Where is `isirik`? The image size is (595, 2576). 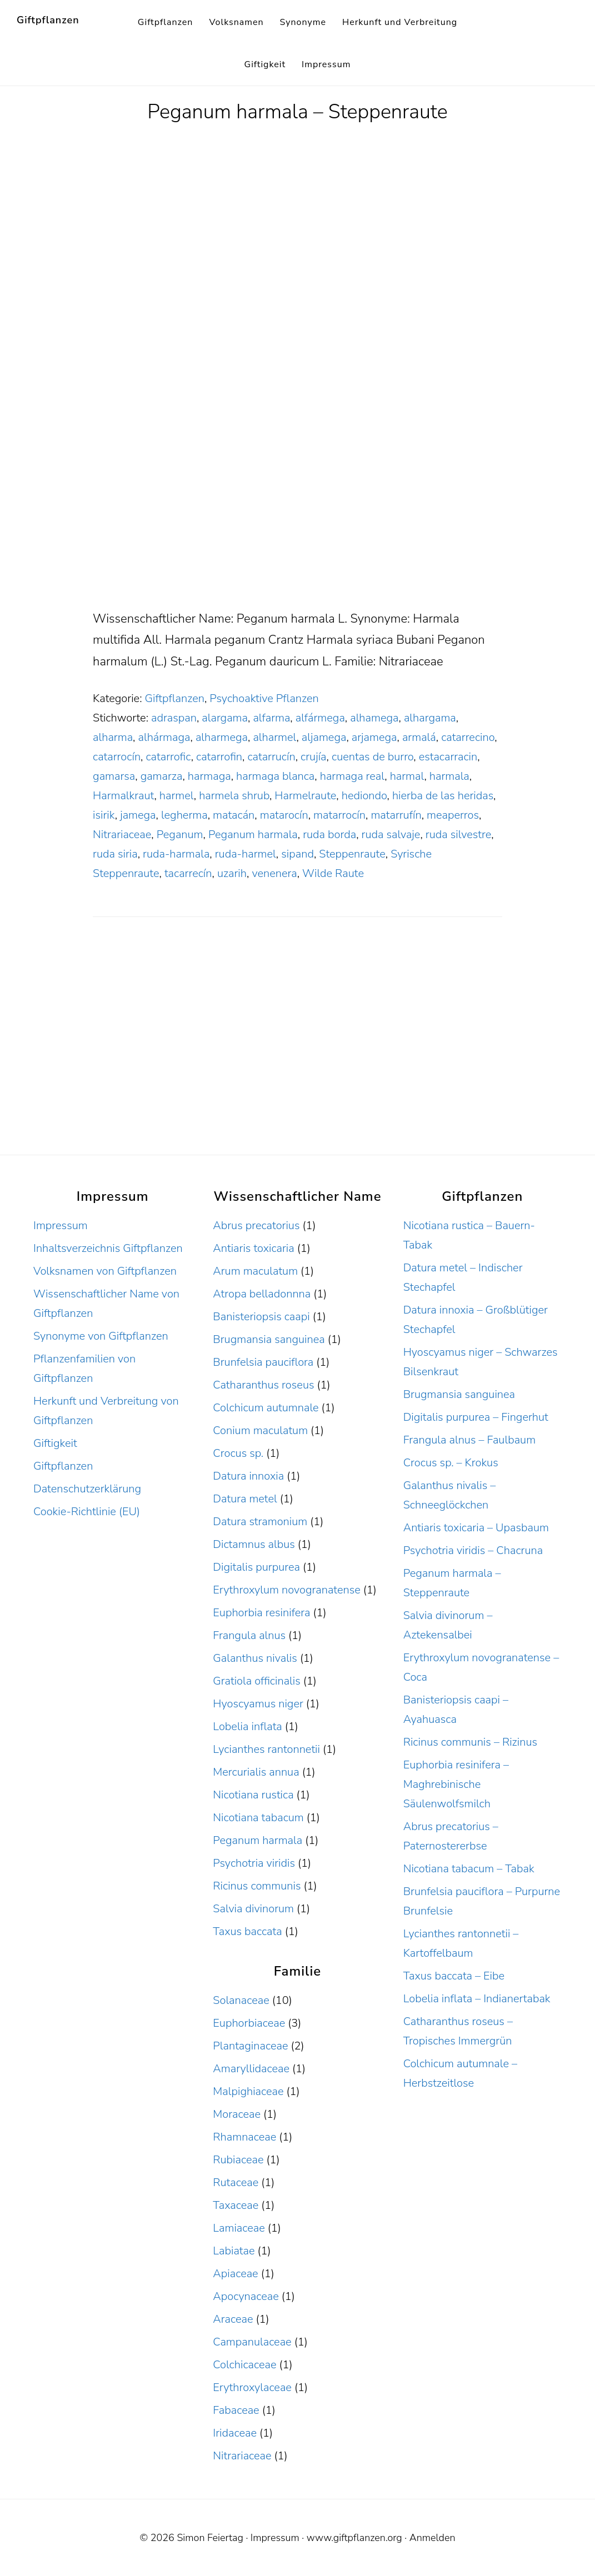
isirik is located at coordinates (104, 815).